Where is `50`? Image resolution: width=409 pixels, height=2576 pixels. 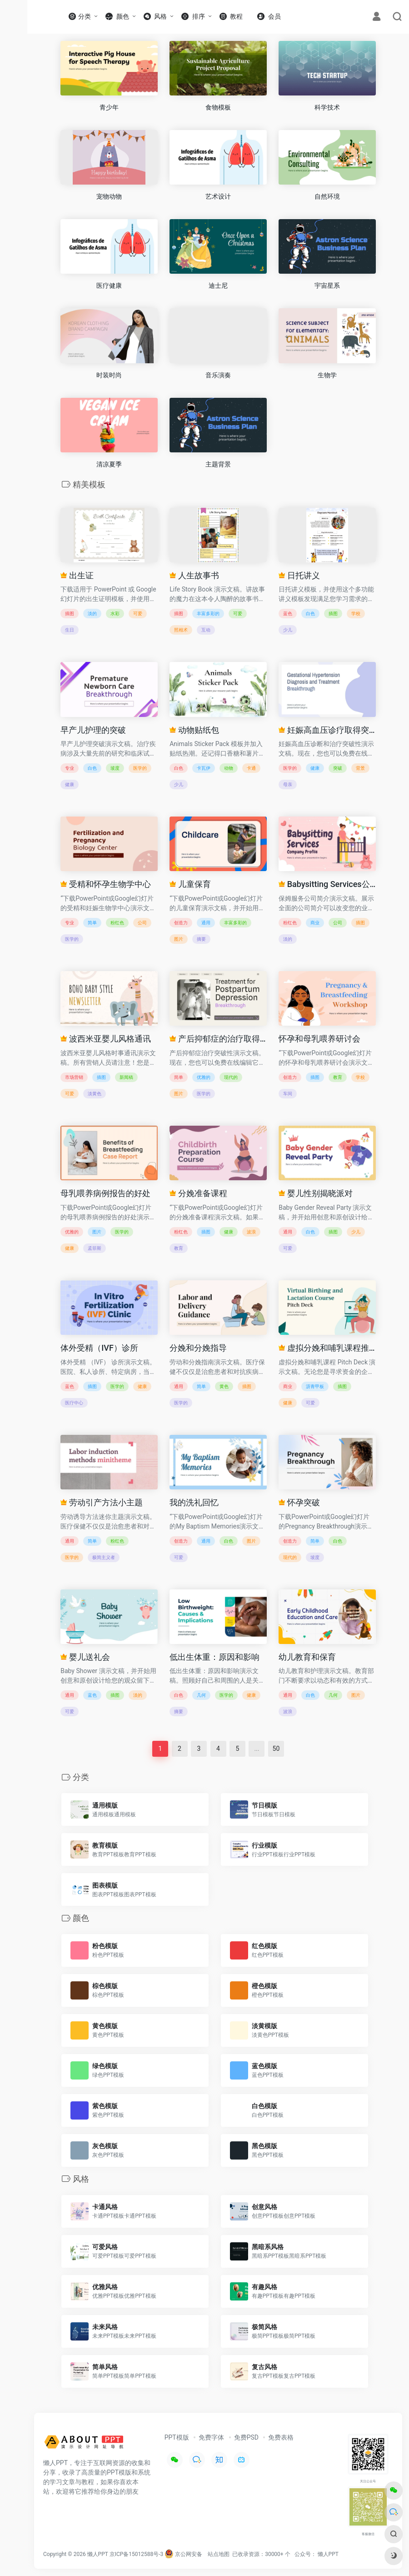 50 is located at coordinates (276, 1748).